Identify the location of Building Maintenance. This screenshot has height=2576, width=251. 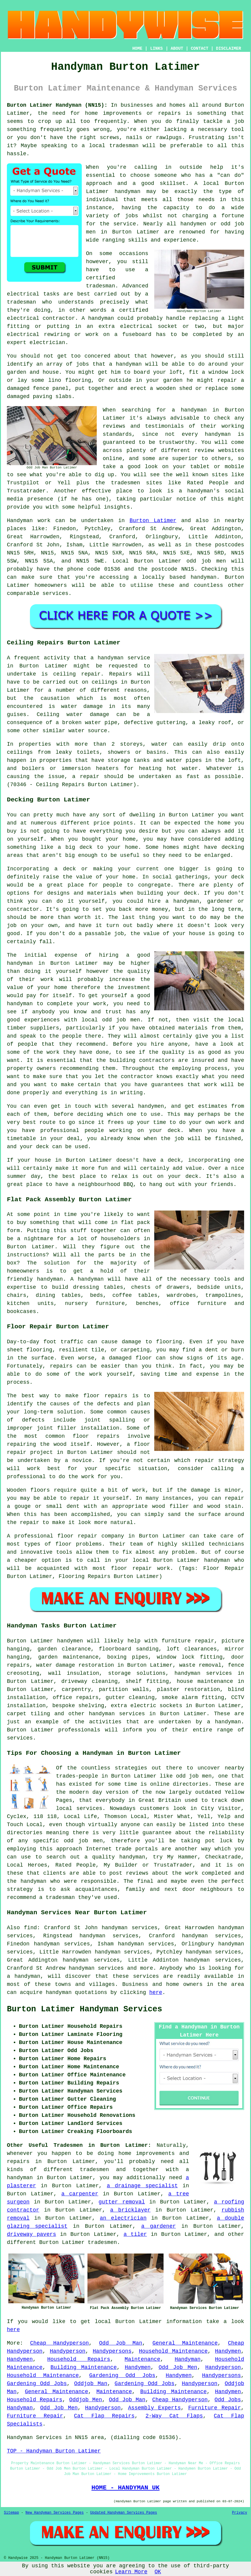
(84, 2367).